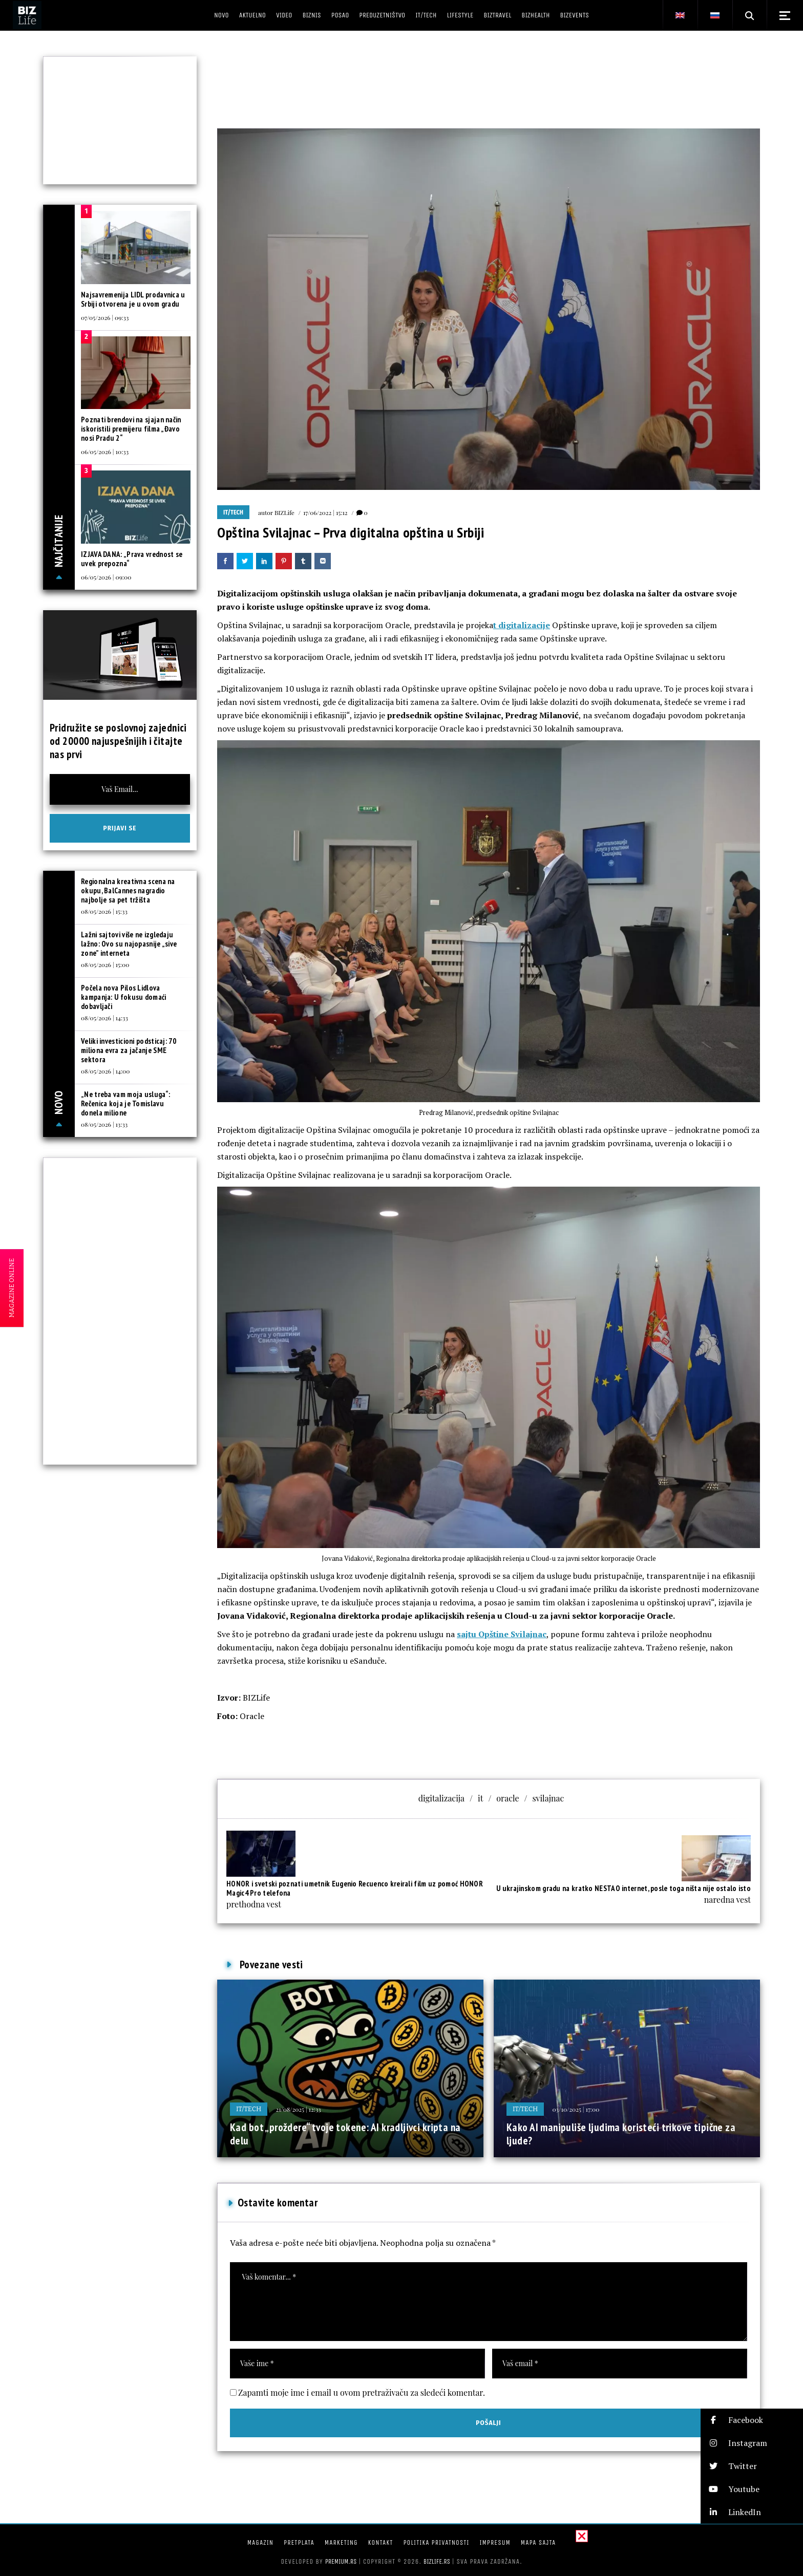 The width and height of the screenshot is (803, 2576). Describe the element at coordinates (106, 577) in the screenshot. I see `06/05/2026 | 09:00` at that location.